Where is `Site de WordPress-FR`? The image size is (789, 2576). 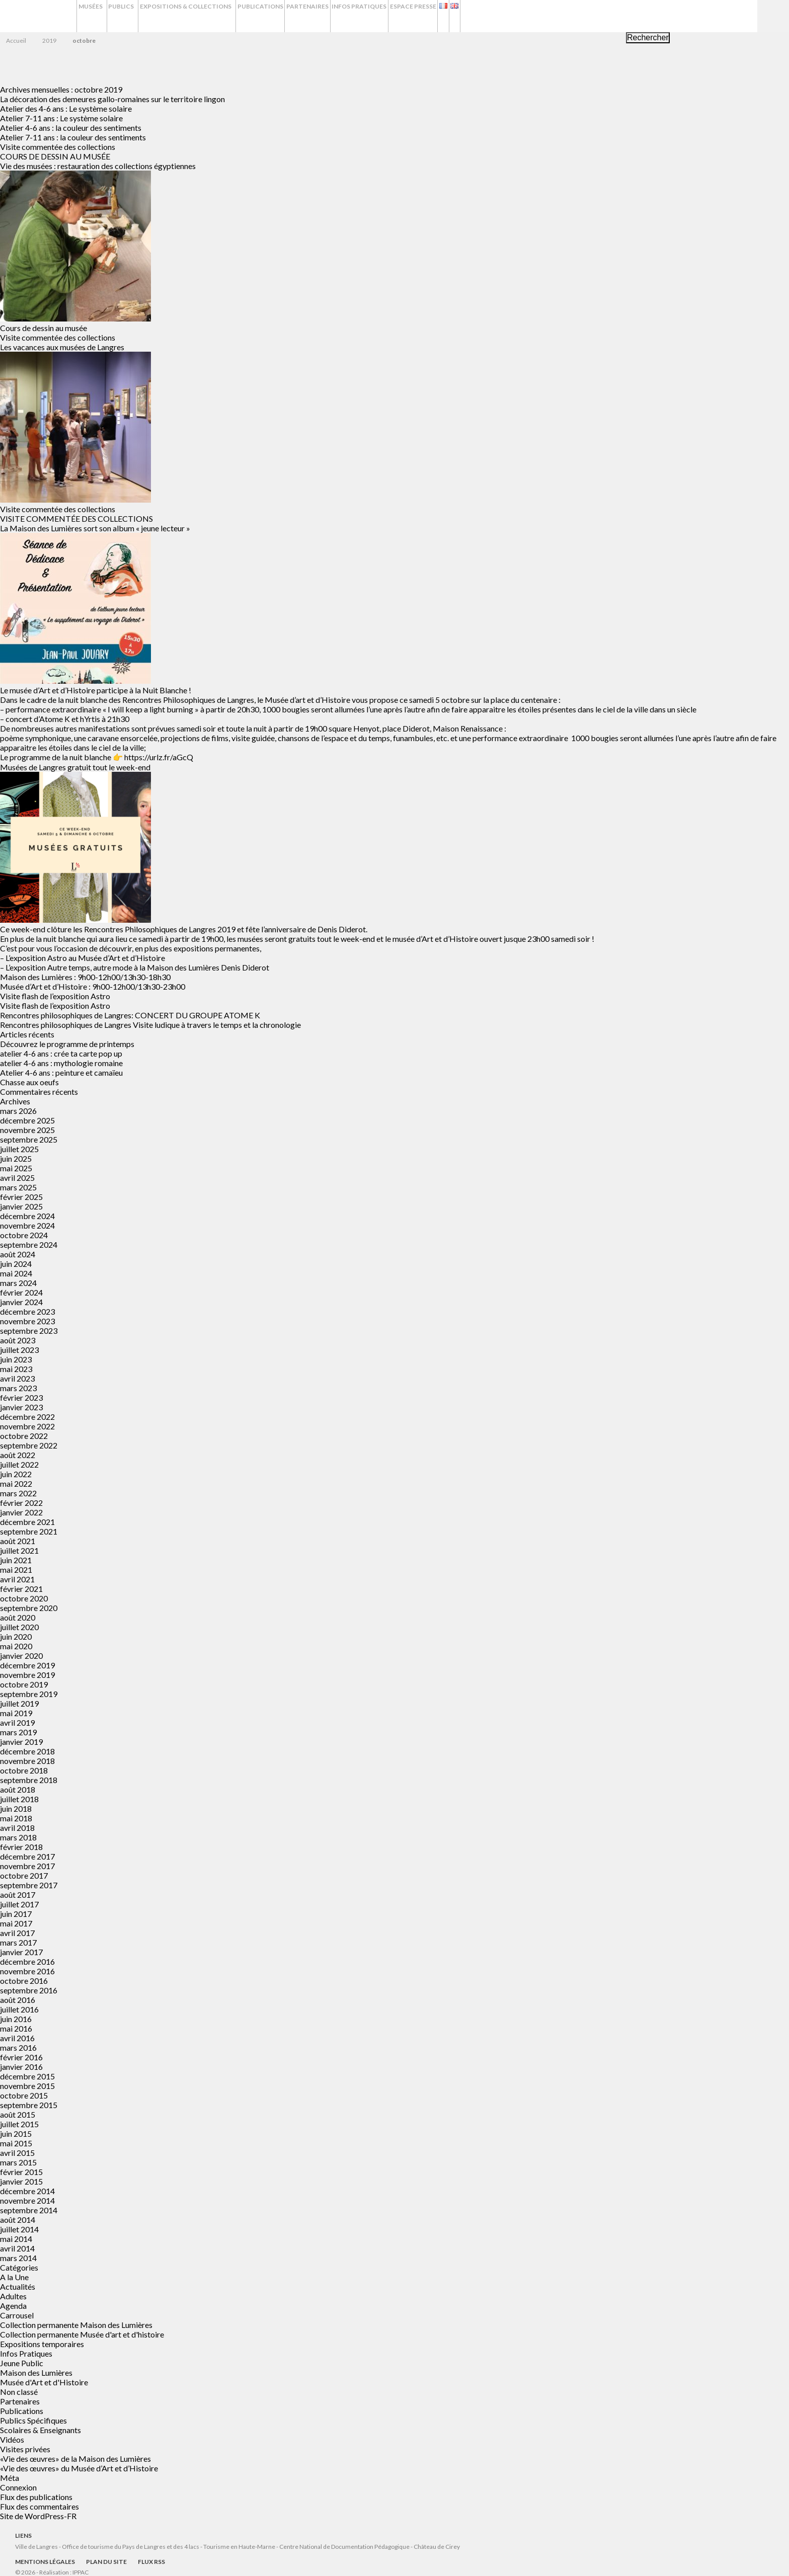 Site de WordPress-FR is located at coordinates (38, 2516).